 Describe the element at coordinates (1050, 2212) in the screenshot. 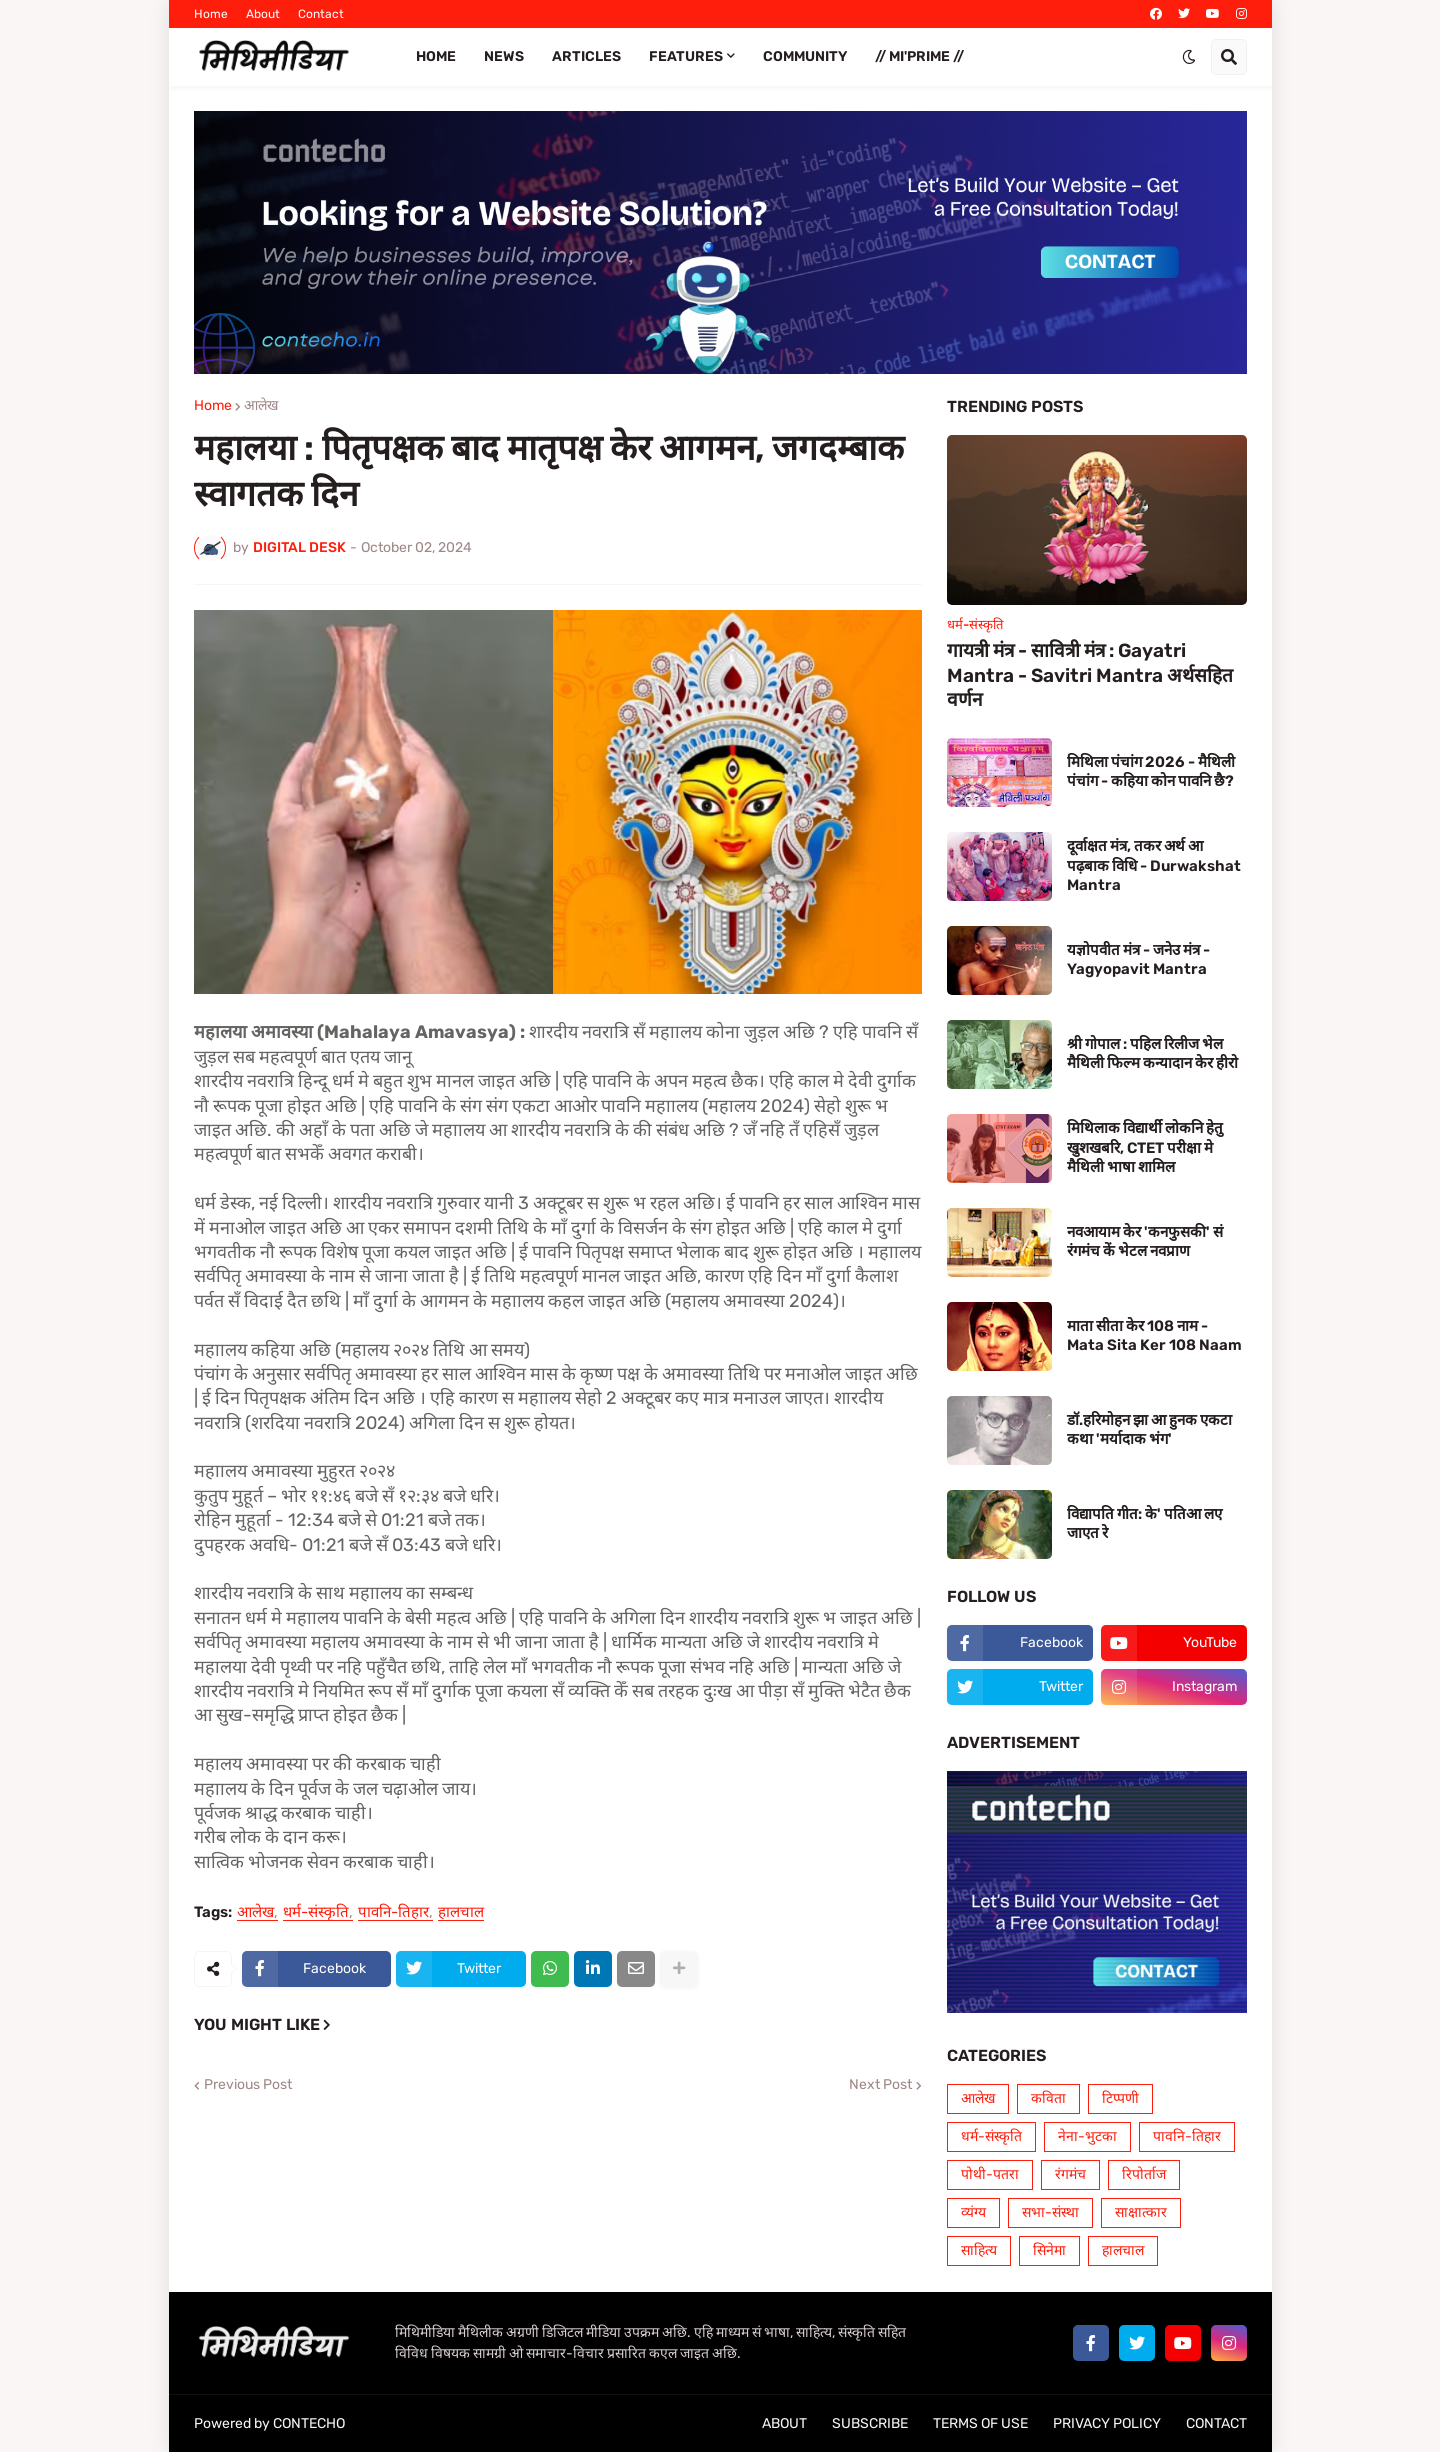

I see `सभा-संस्था` at that location.